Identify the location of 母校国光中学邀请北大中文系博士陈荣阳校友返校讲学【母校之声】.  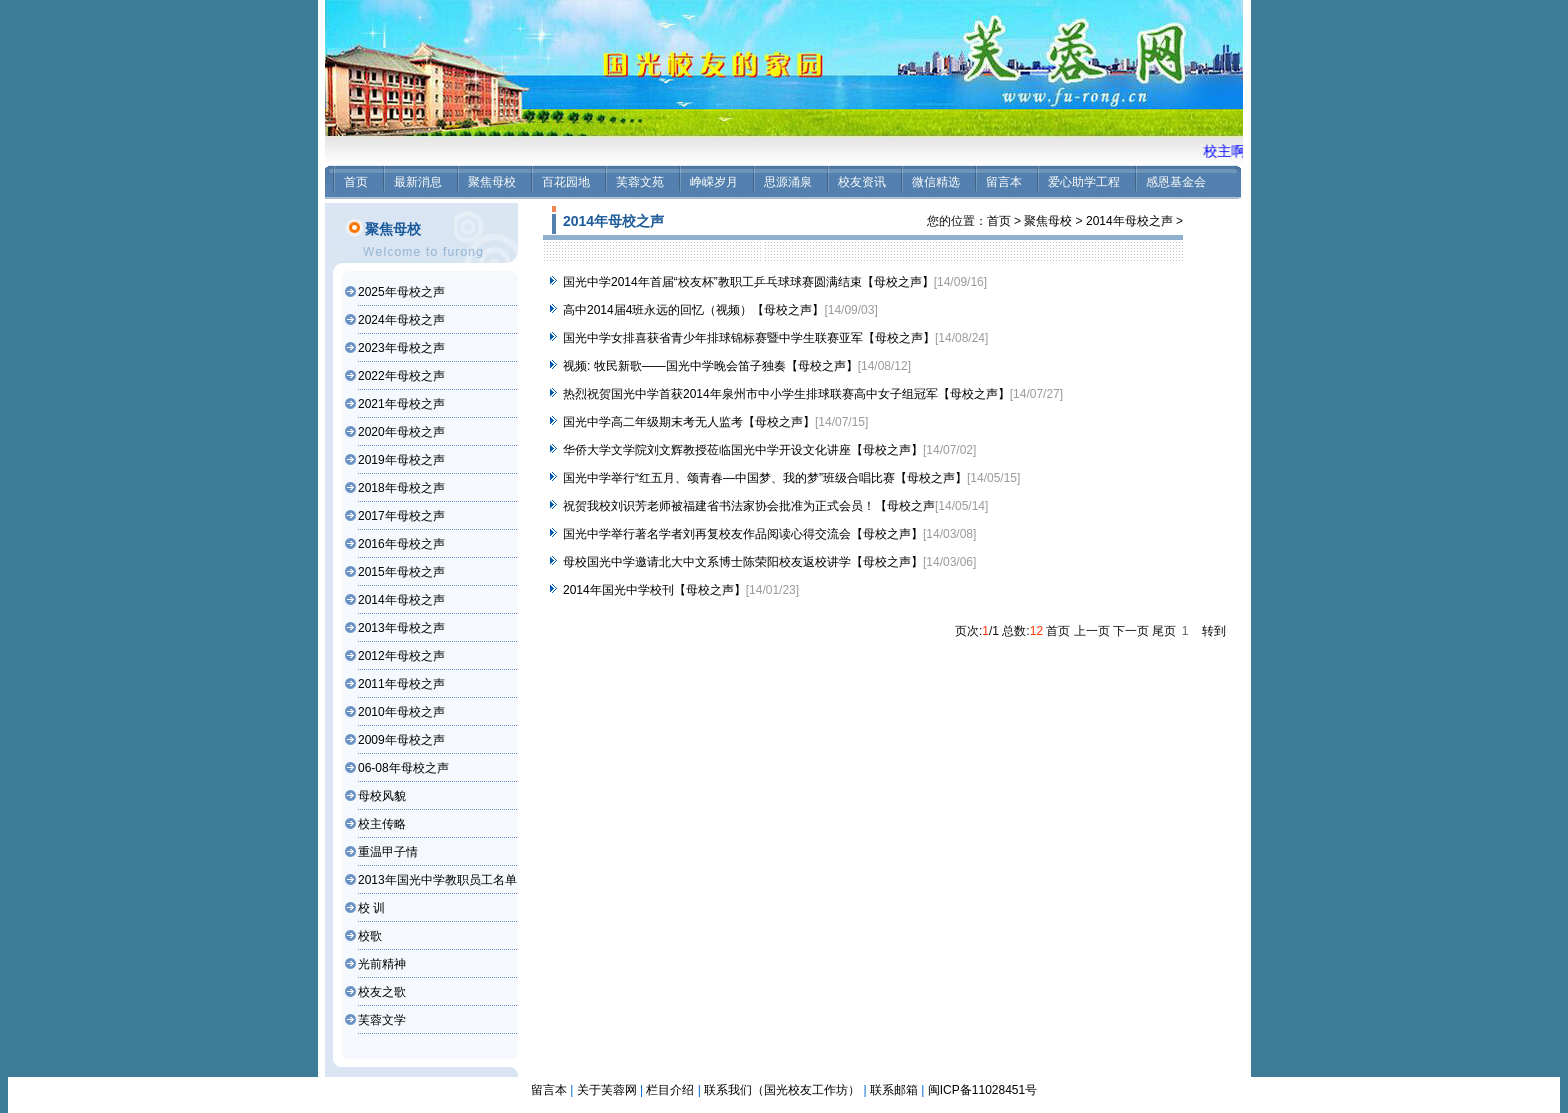
(743, 562).